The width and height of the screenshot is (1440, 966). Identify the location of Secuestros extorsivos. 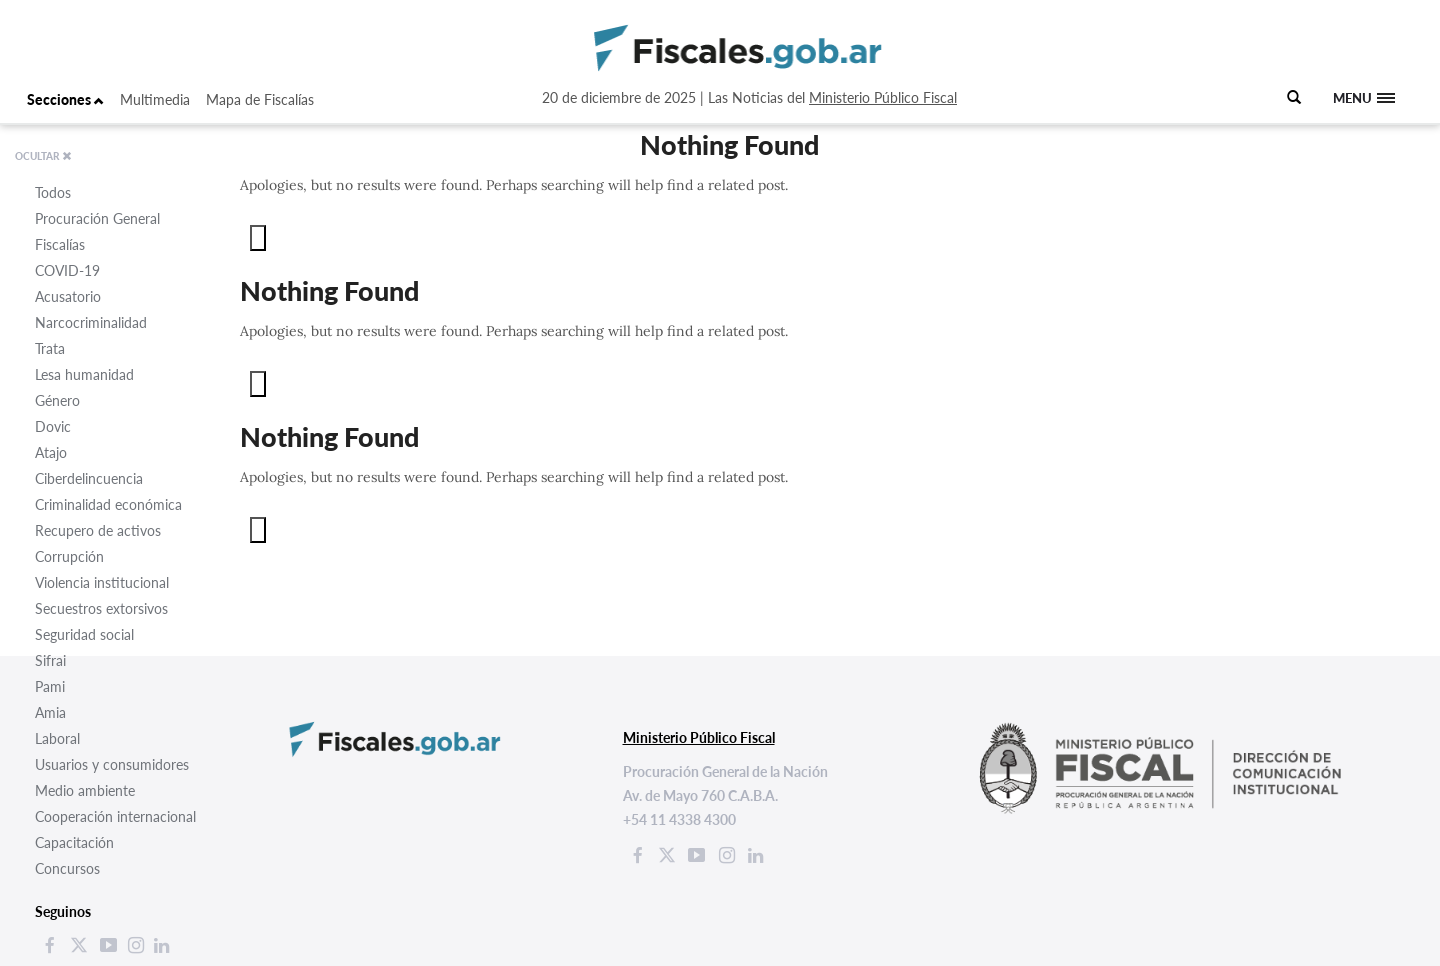
(101, 608).